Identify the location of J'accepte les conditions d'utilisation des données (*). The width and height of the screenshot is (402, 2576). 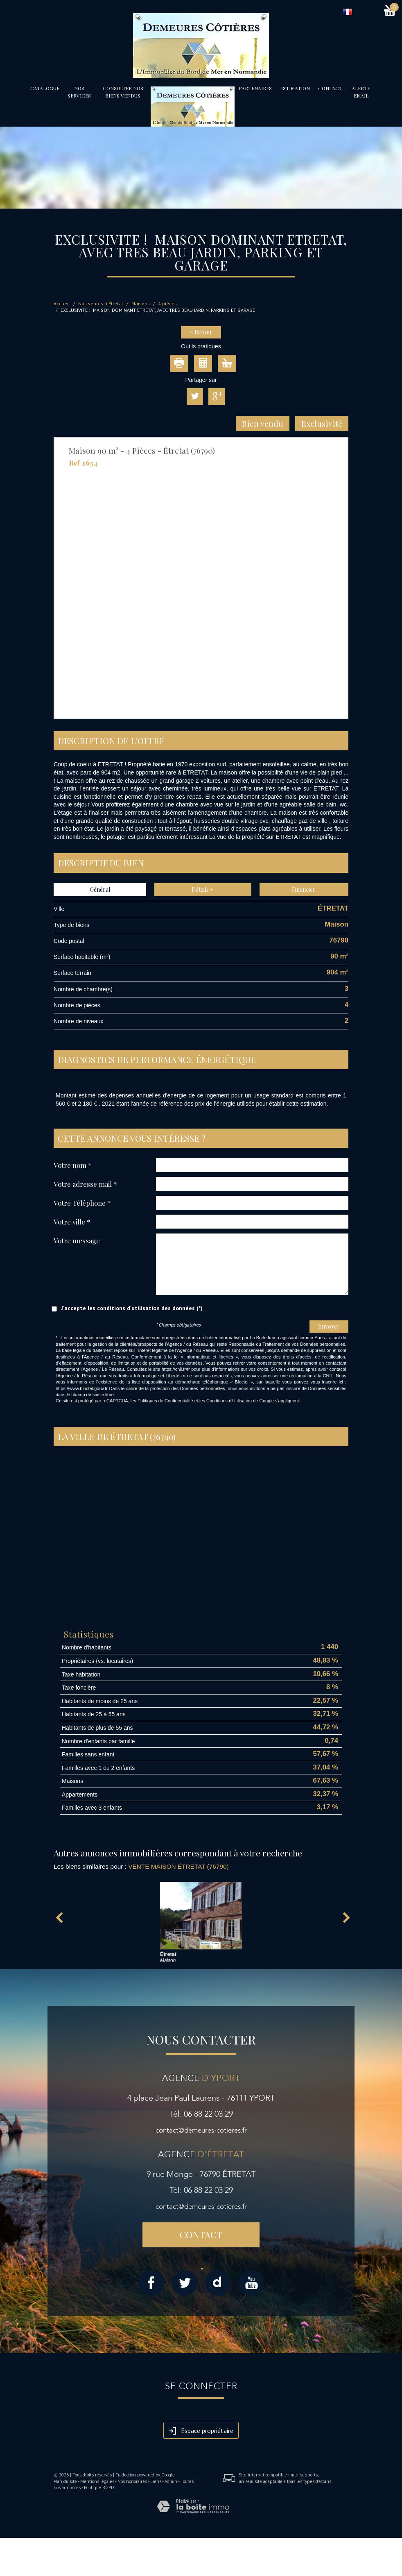
(132, 1308).